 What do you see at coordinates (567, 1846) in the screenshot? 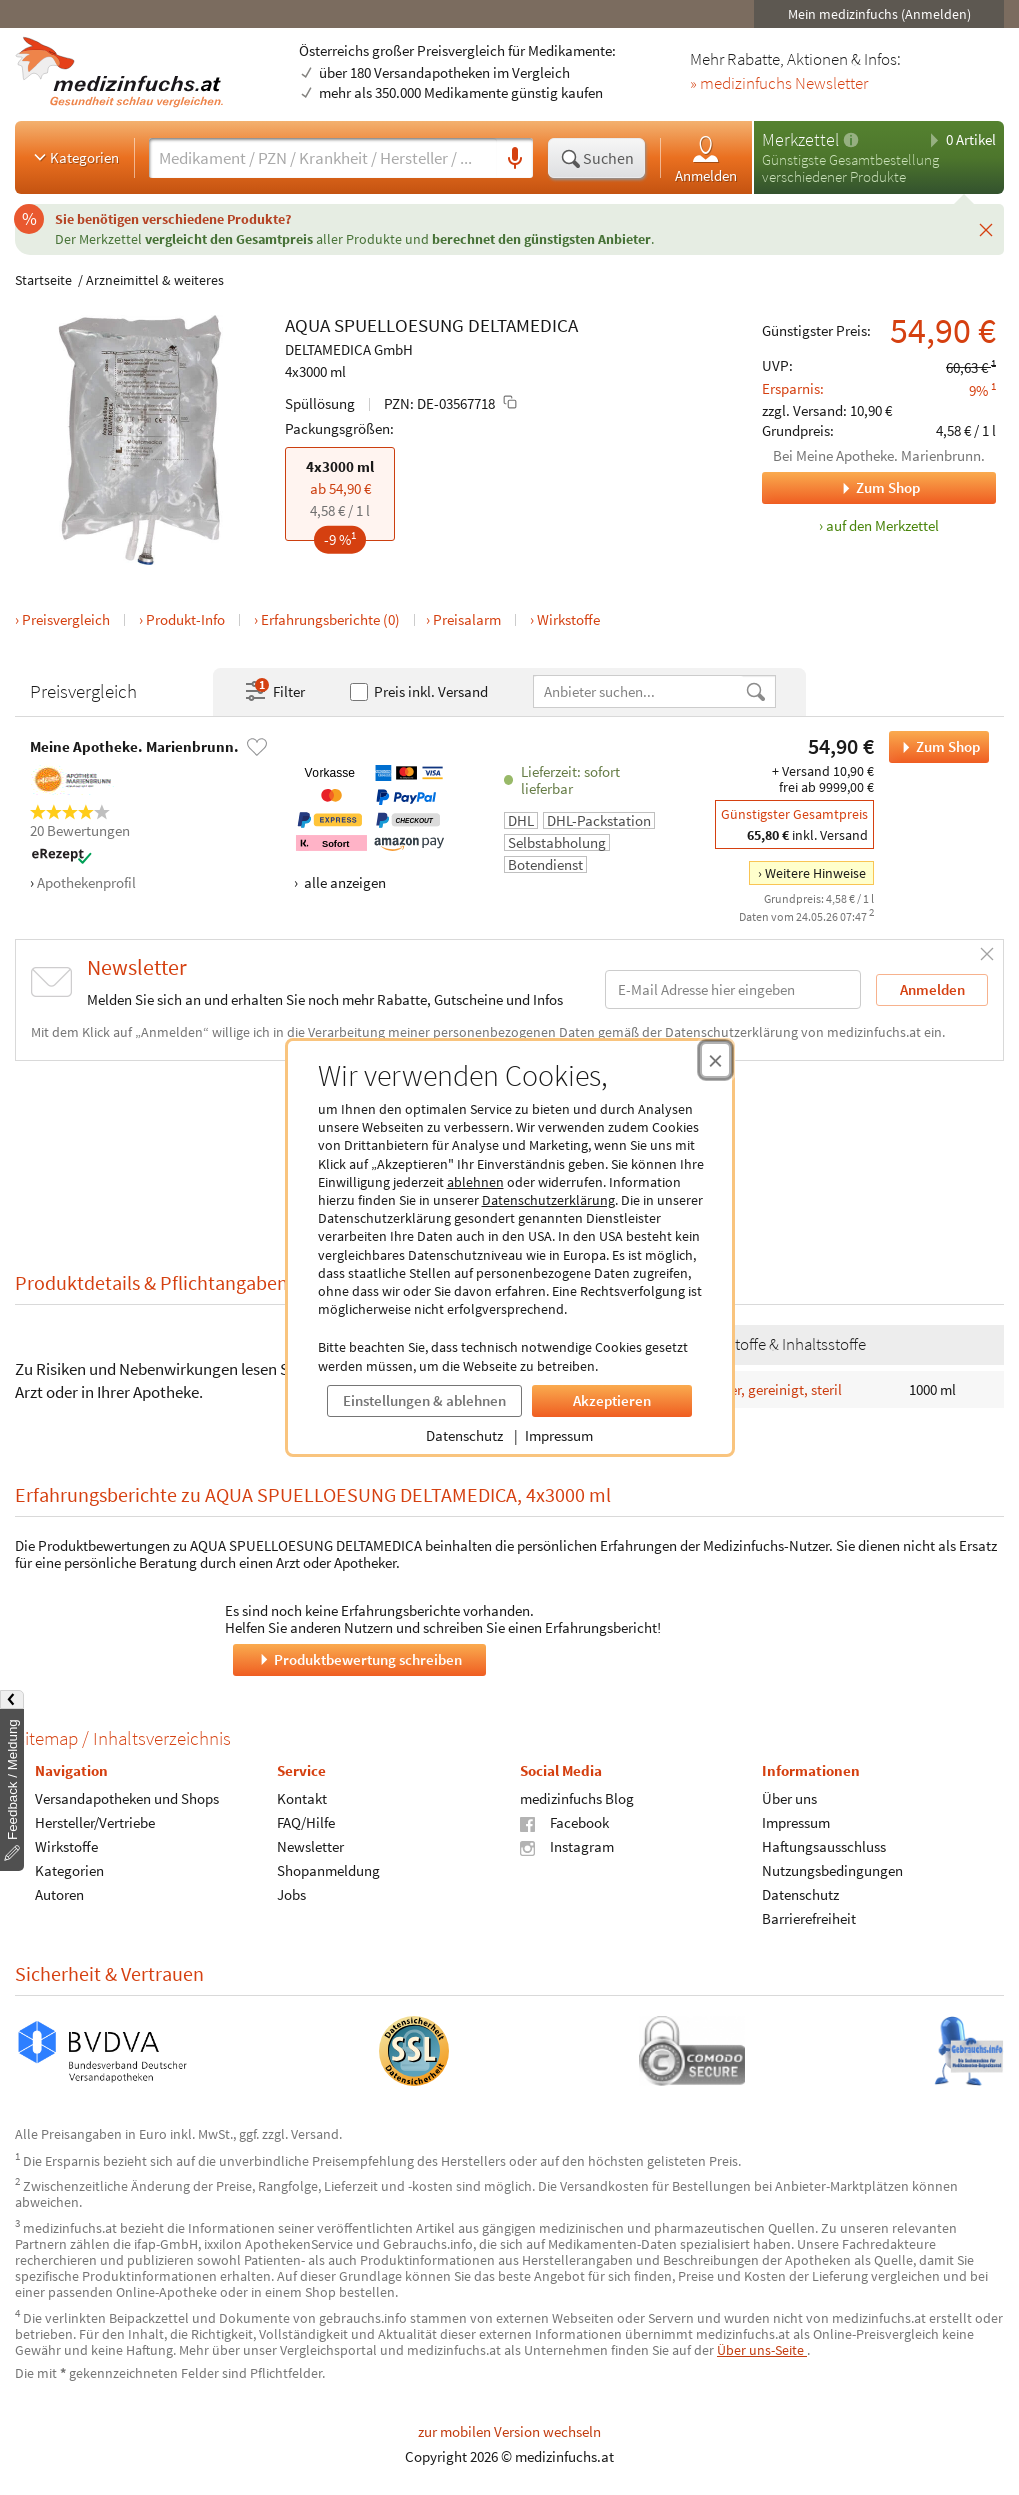
I see `Instagram` at bounding box center [567, 1846].